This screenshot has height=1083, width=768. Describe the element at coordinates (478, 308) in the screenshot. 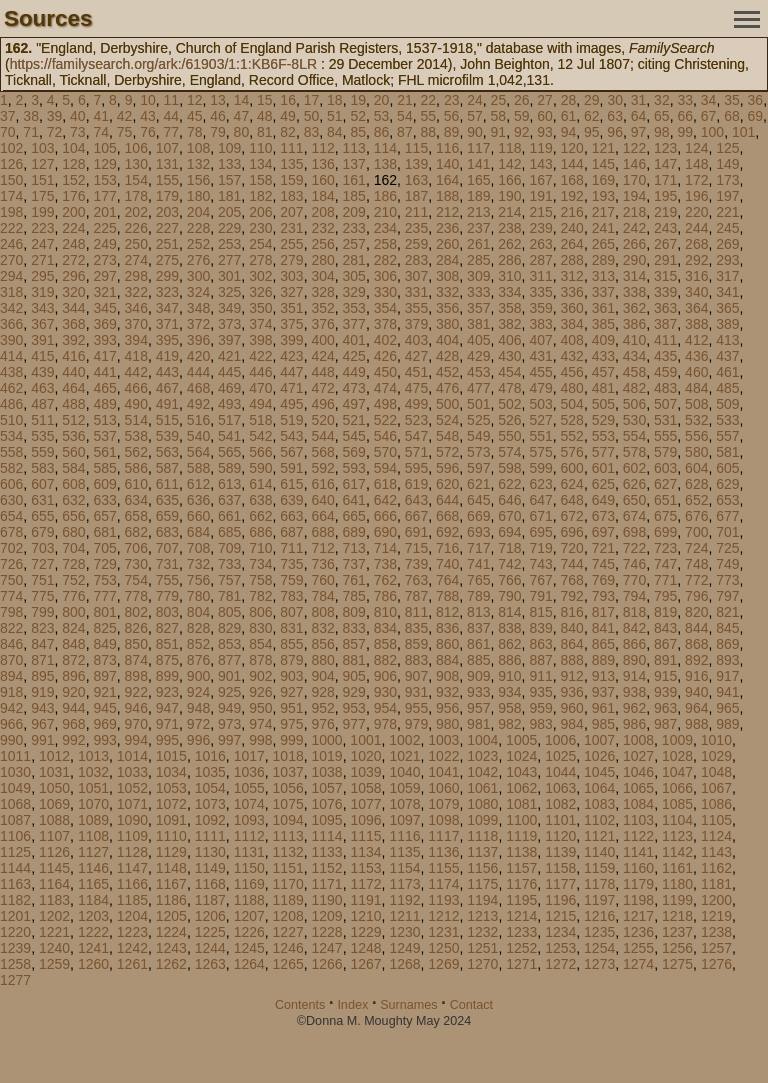

I see `357` at that location.